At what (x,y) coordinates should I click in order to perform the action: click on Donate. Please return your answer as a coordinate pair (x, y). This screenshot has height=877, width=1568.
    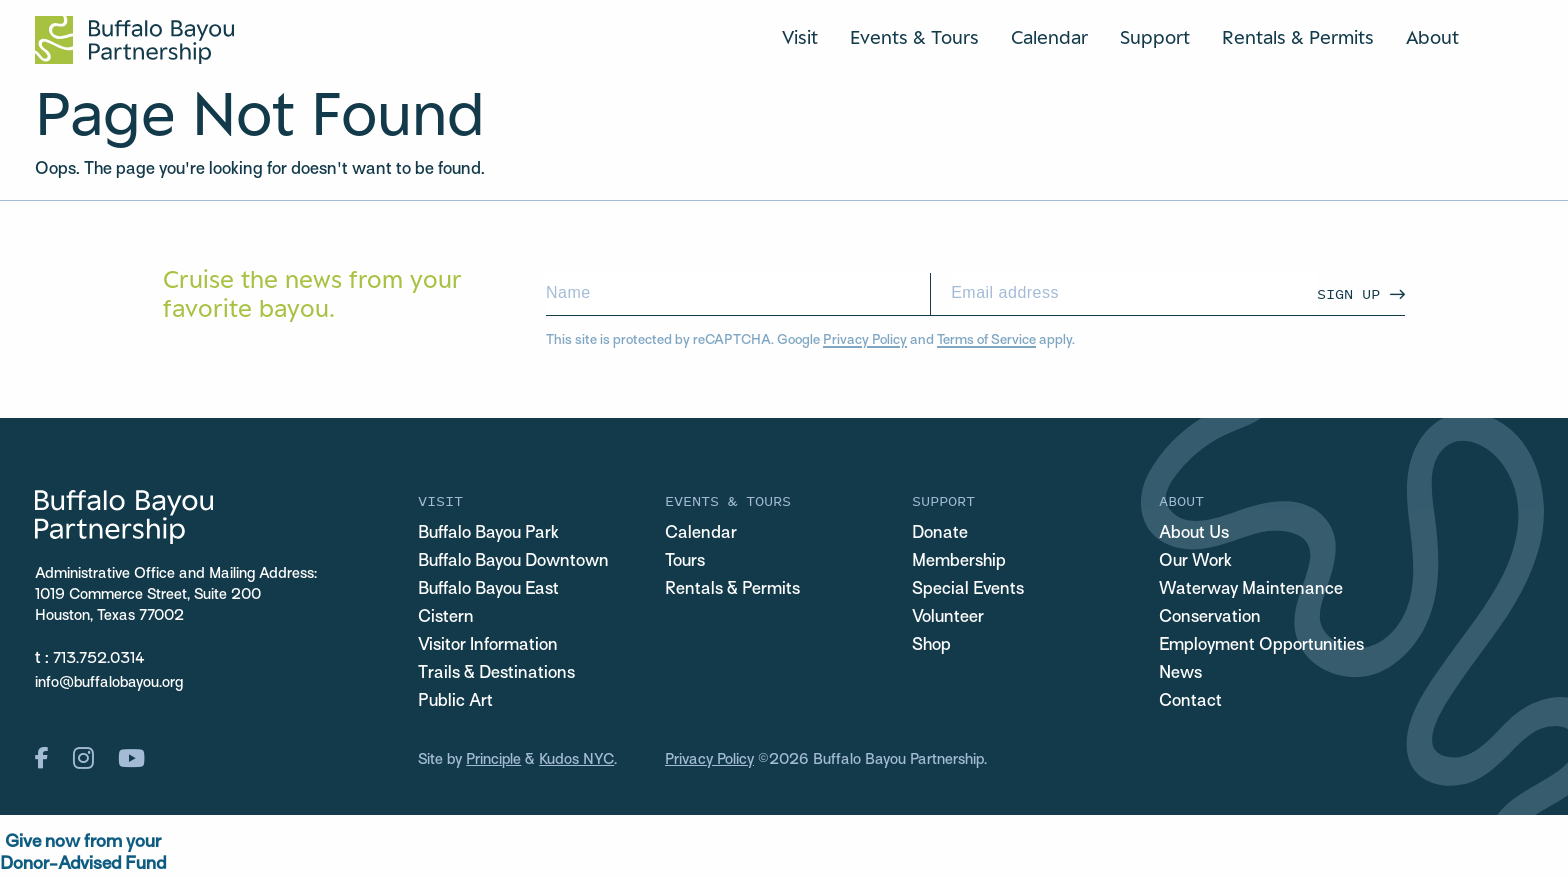
    Looking at the image, I should click on (940, 534).